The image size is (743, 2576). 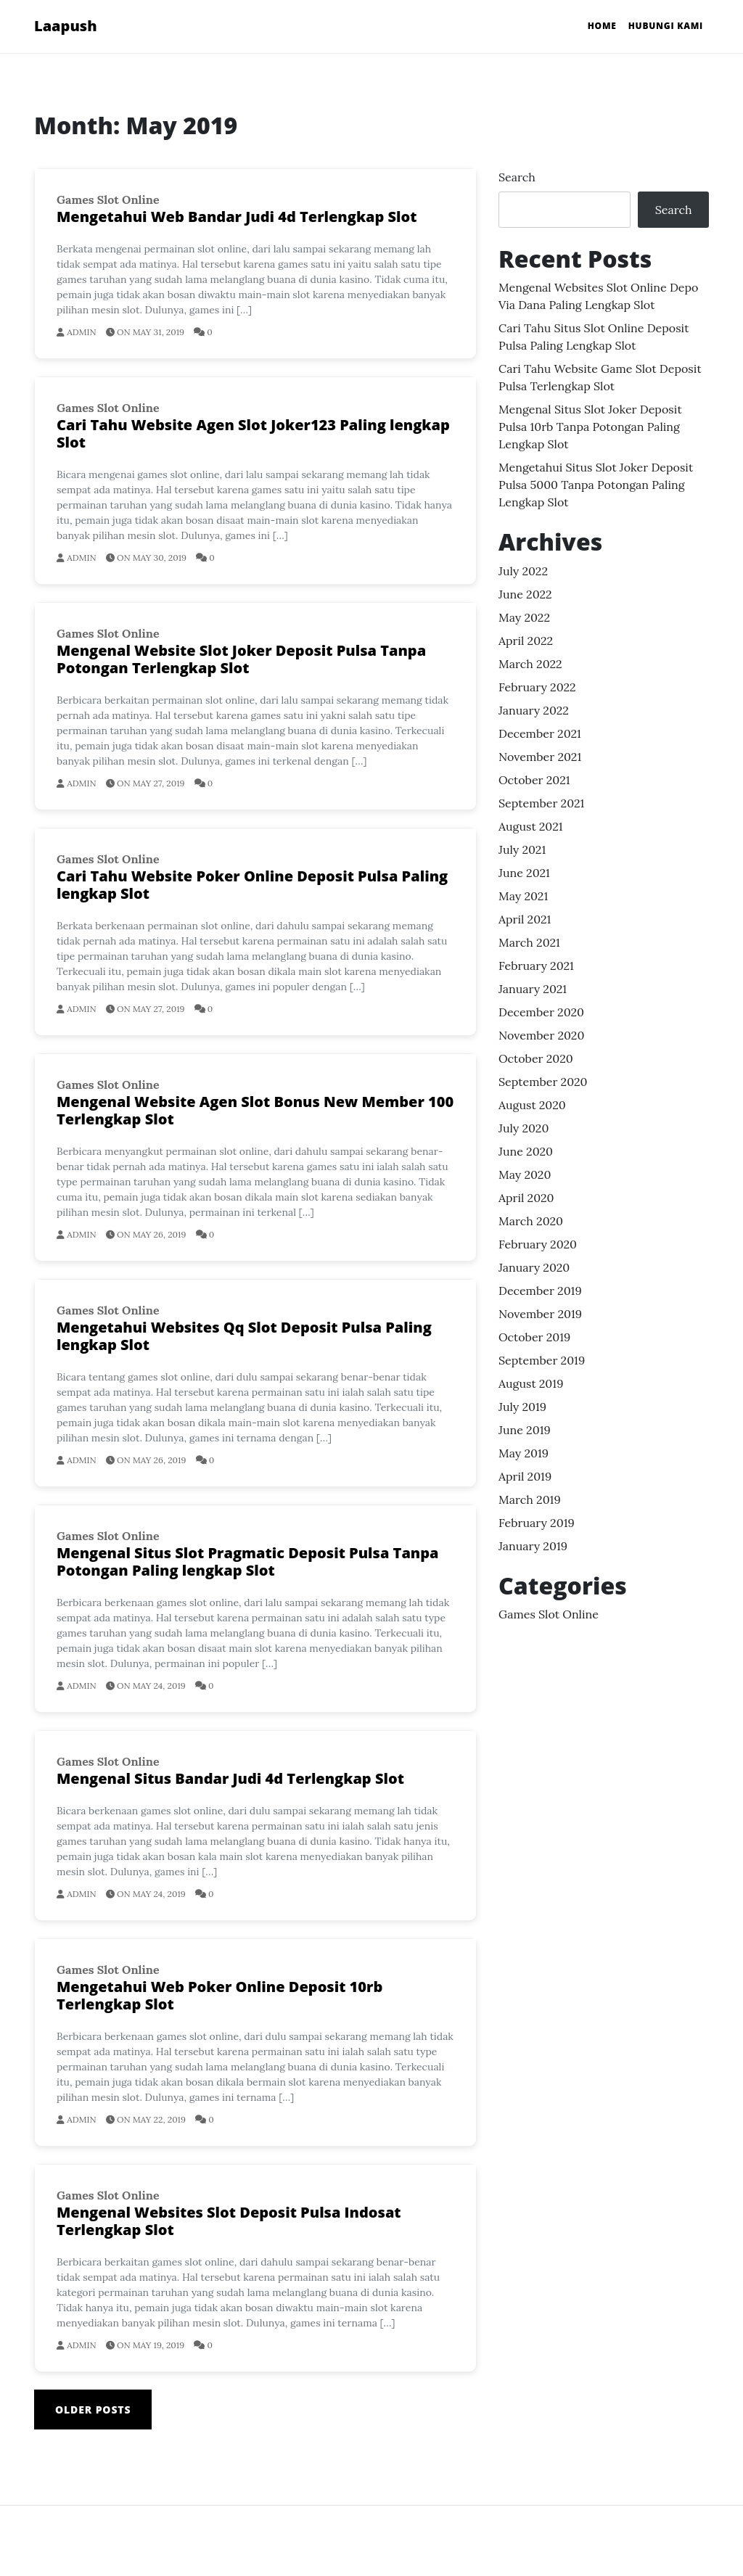 I want to click on December 2020, so click(x=541, y=1012).